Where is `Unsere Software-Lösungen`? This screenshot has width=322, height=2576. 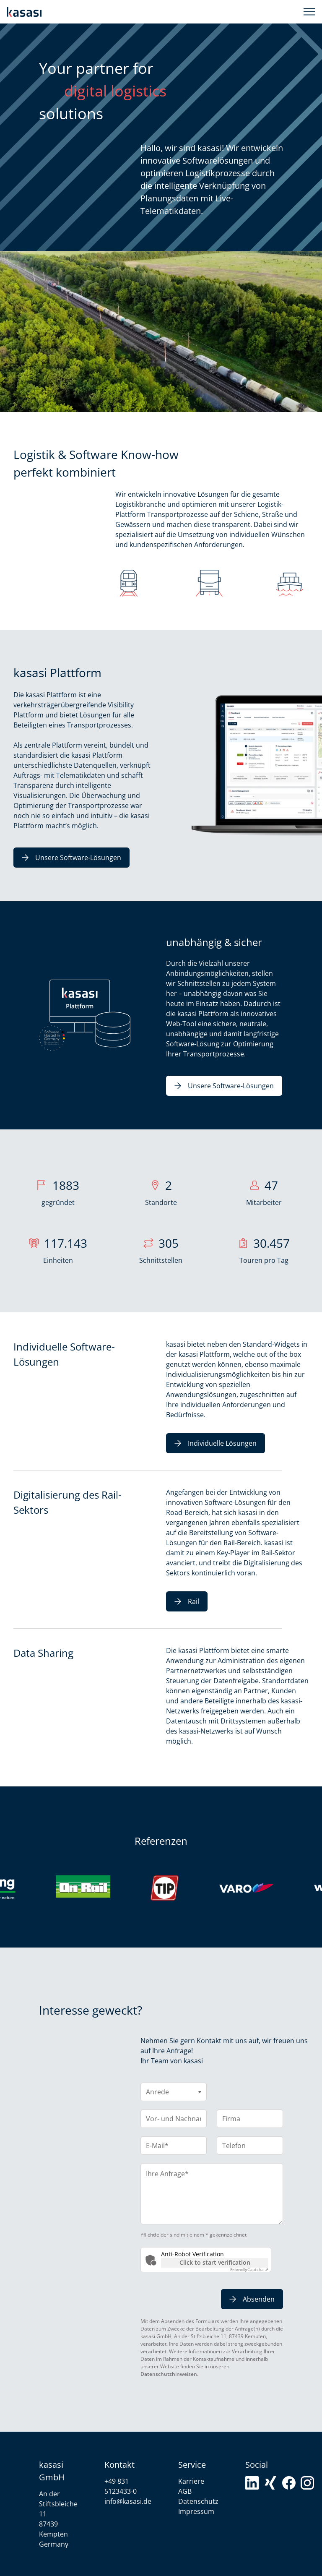
Unsere Software-Lösungen is located at coordinates (71, 857).